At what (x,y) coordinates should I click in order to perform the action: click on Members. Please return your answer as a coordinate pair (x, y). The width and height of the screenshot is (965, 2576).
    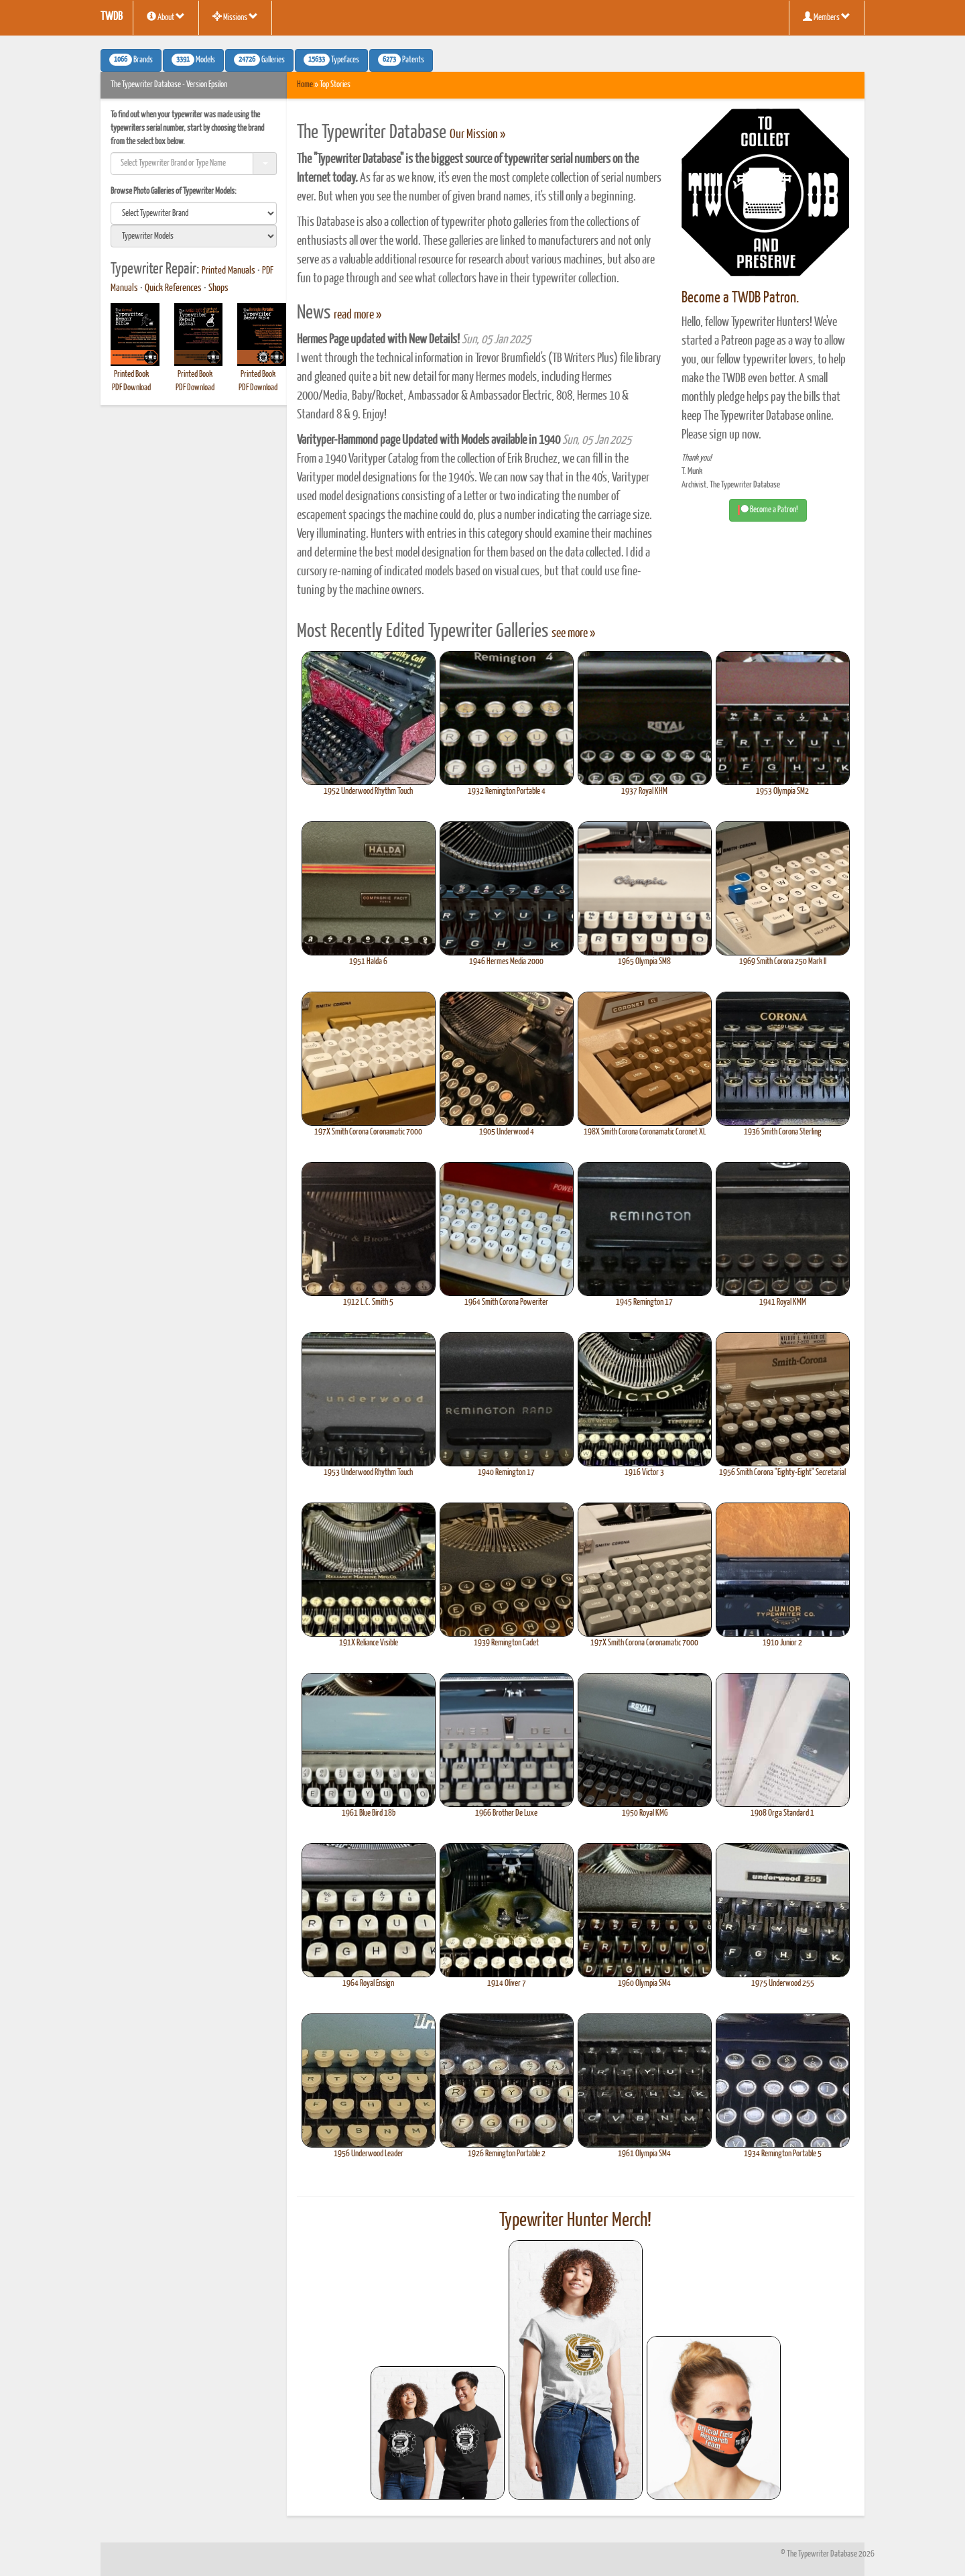
    Looking at the image, I should click on (826, 16).